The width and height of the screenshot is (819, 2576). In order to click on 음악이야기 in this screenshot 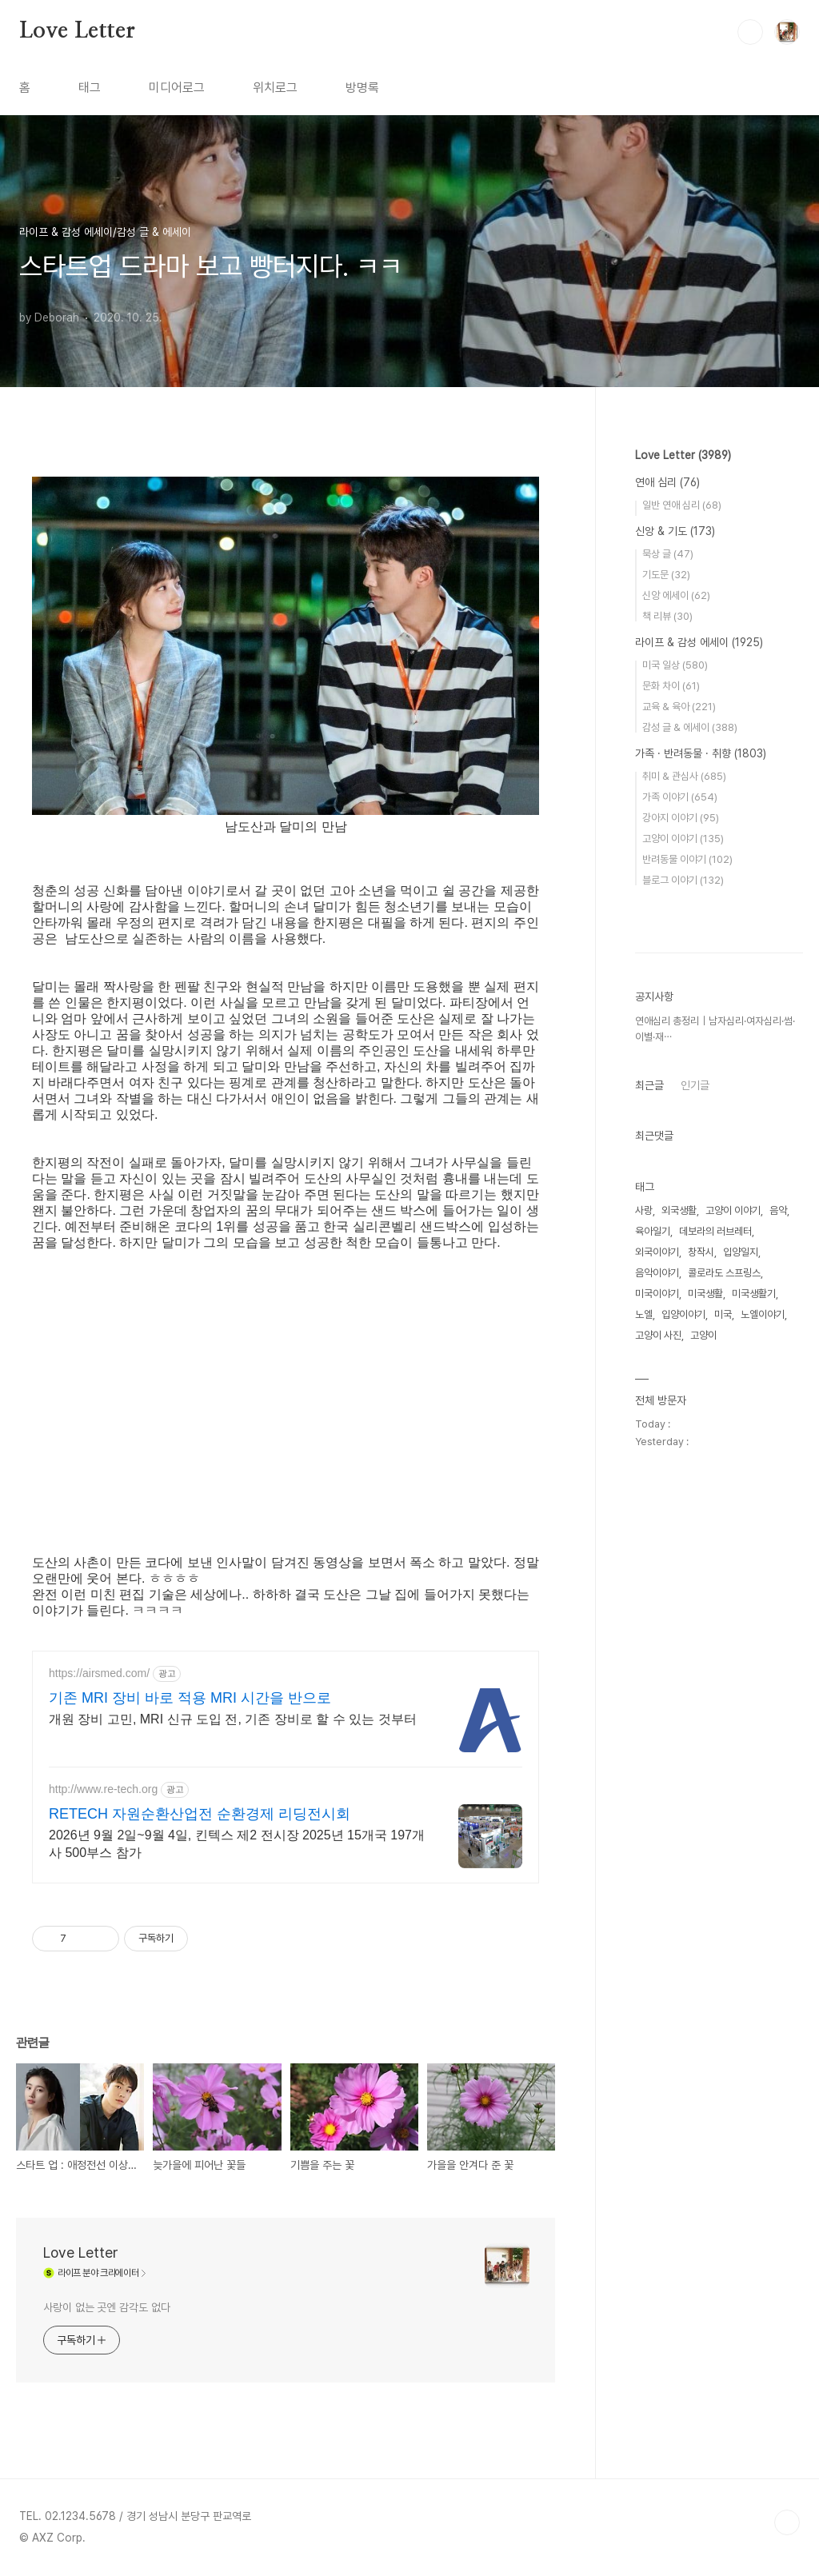, I will do `click(657, 1273)`.